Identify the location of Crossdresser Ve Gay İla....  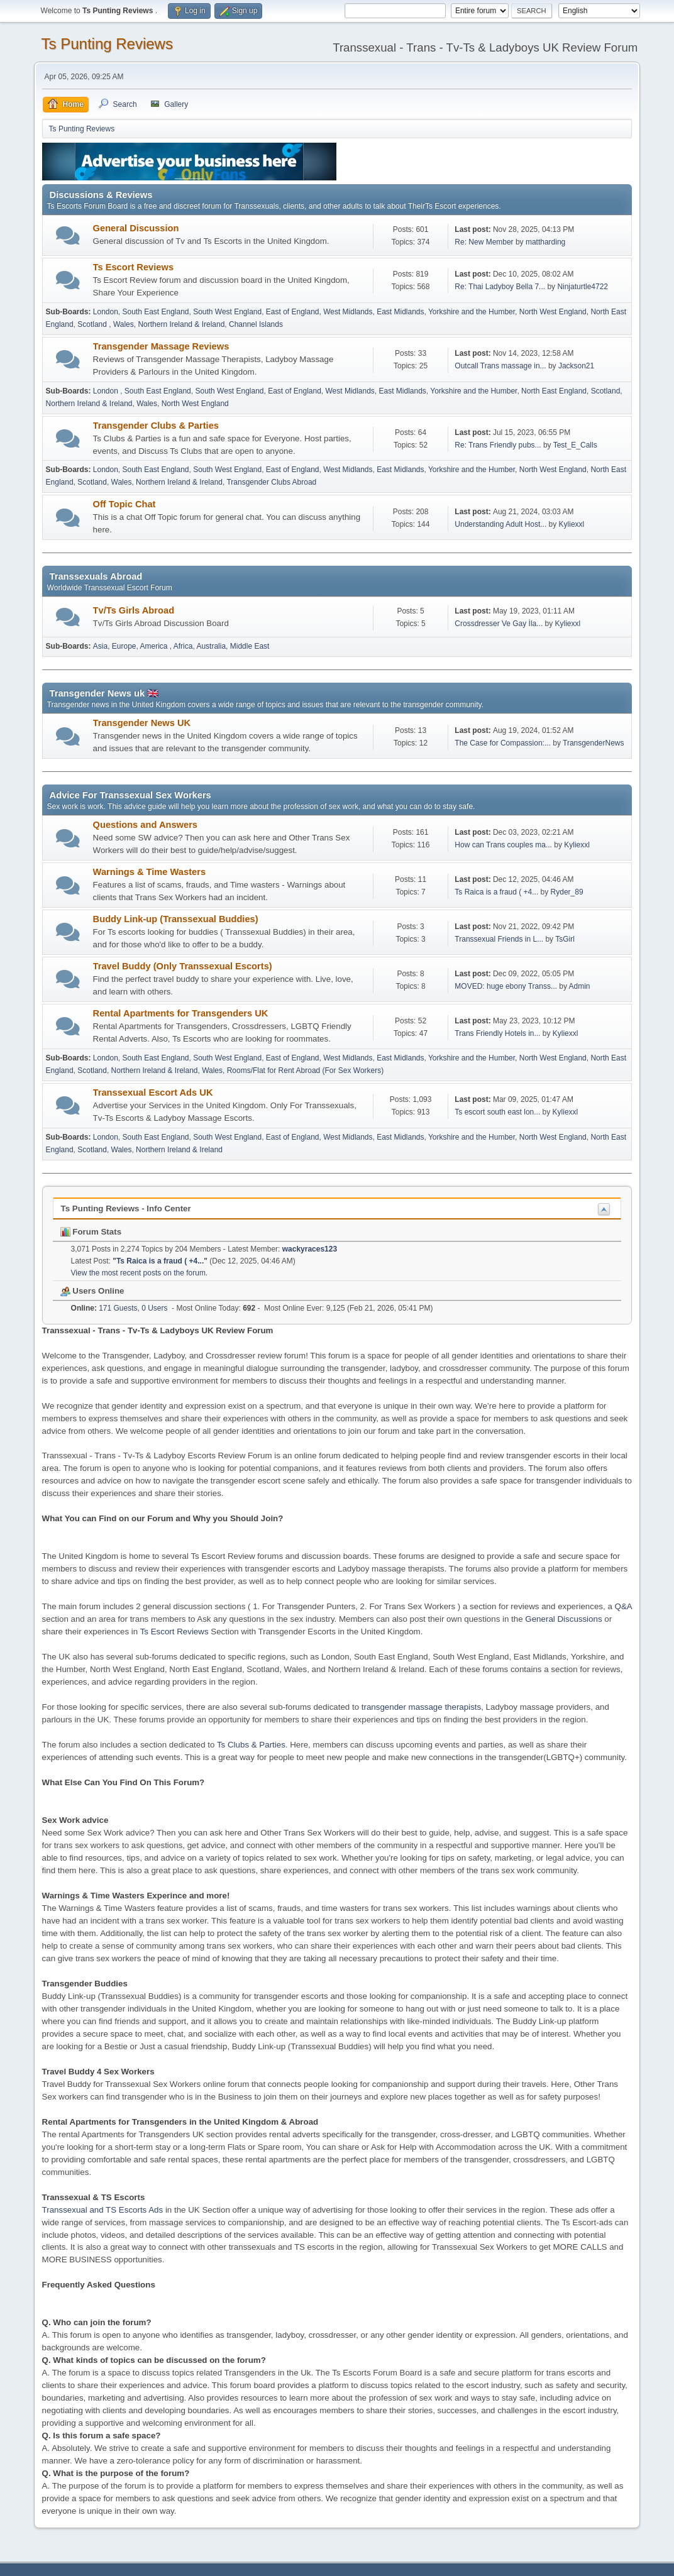
(499, 623).